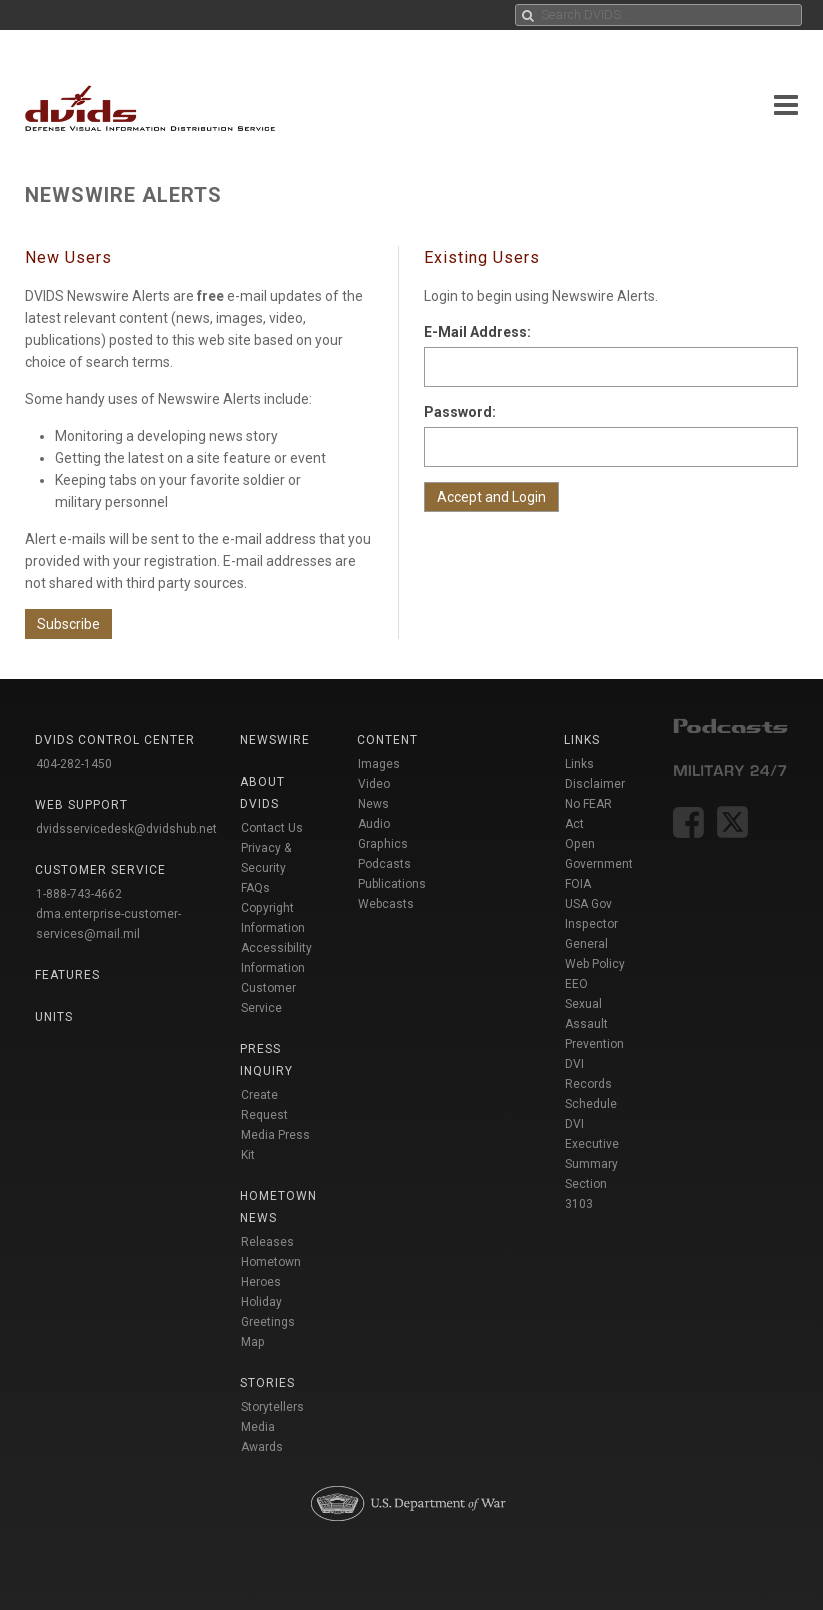 The height and width of the screenshot is (1610, 823). What do you see at coordinates (68, 624) in the screenshot?
I see `Subscribe` at bounding box center [68, 624].